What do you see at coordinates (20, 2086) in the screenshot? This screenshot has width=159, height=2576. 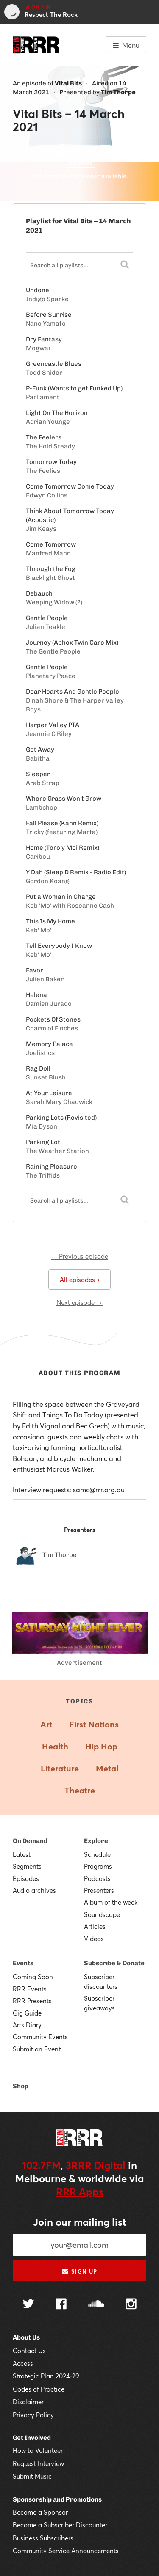 I see `Shop` at bounding box center [20, 2086].